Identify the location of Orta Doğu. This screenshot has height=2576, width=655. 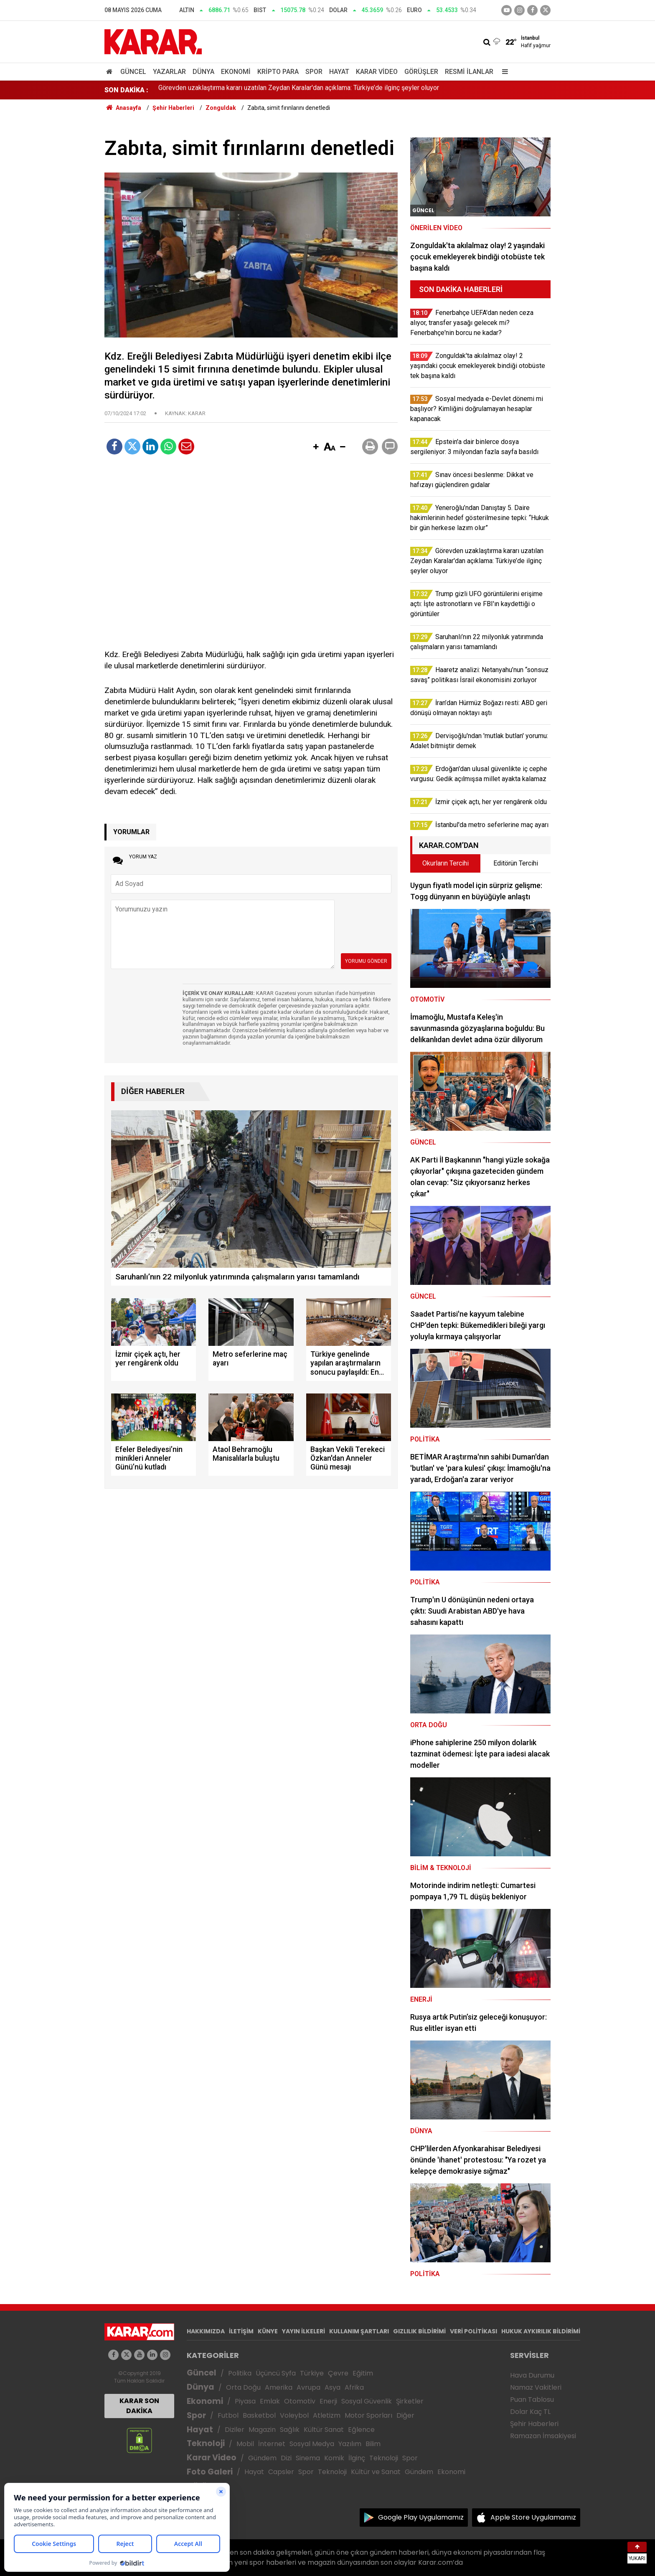
(243, 2387).